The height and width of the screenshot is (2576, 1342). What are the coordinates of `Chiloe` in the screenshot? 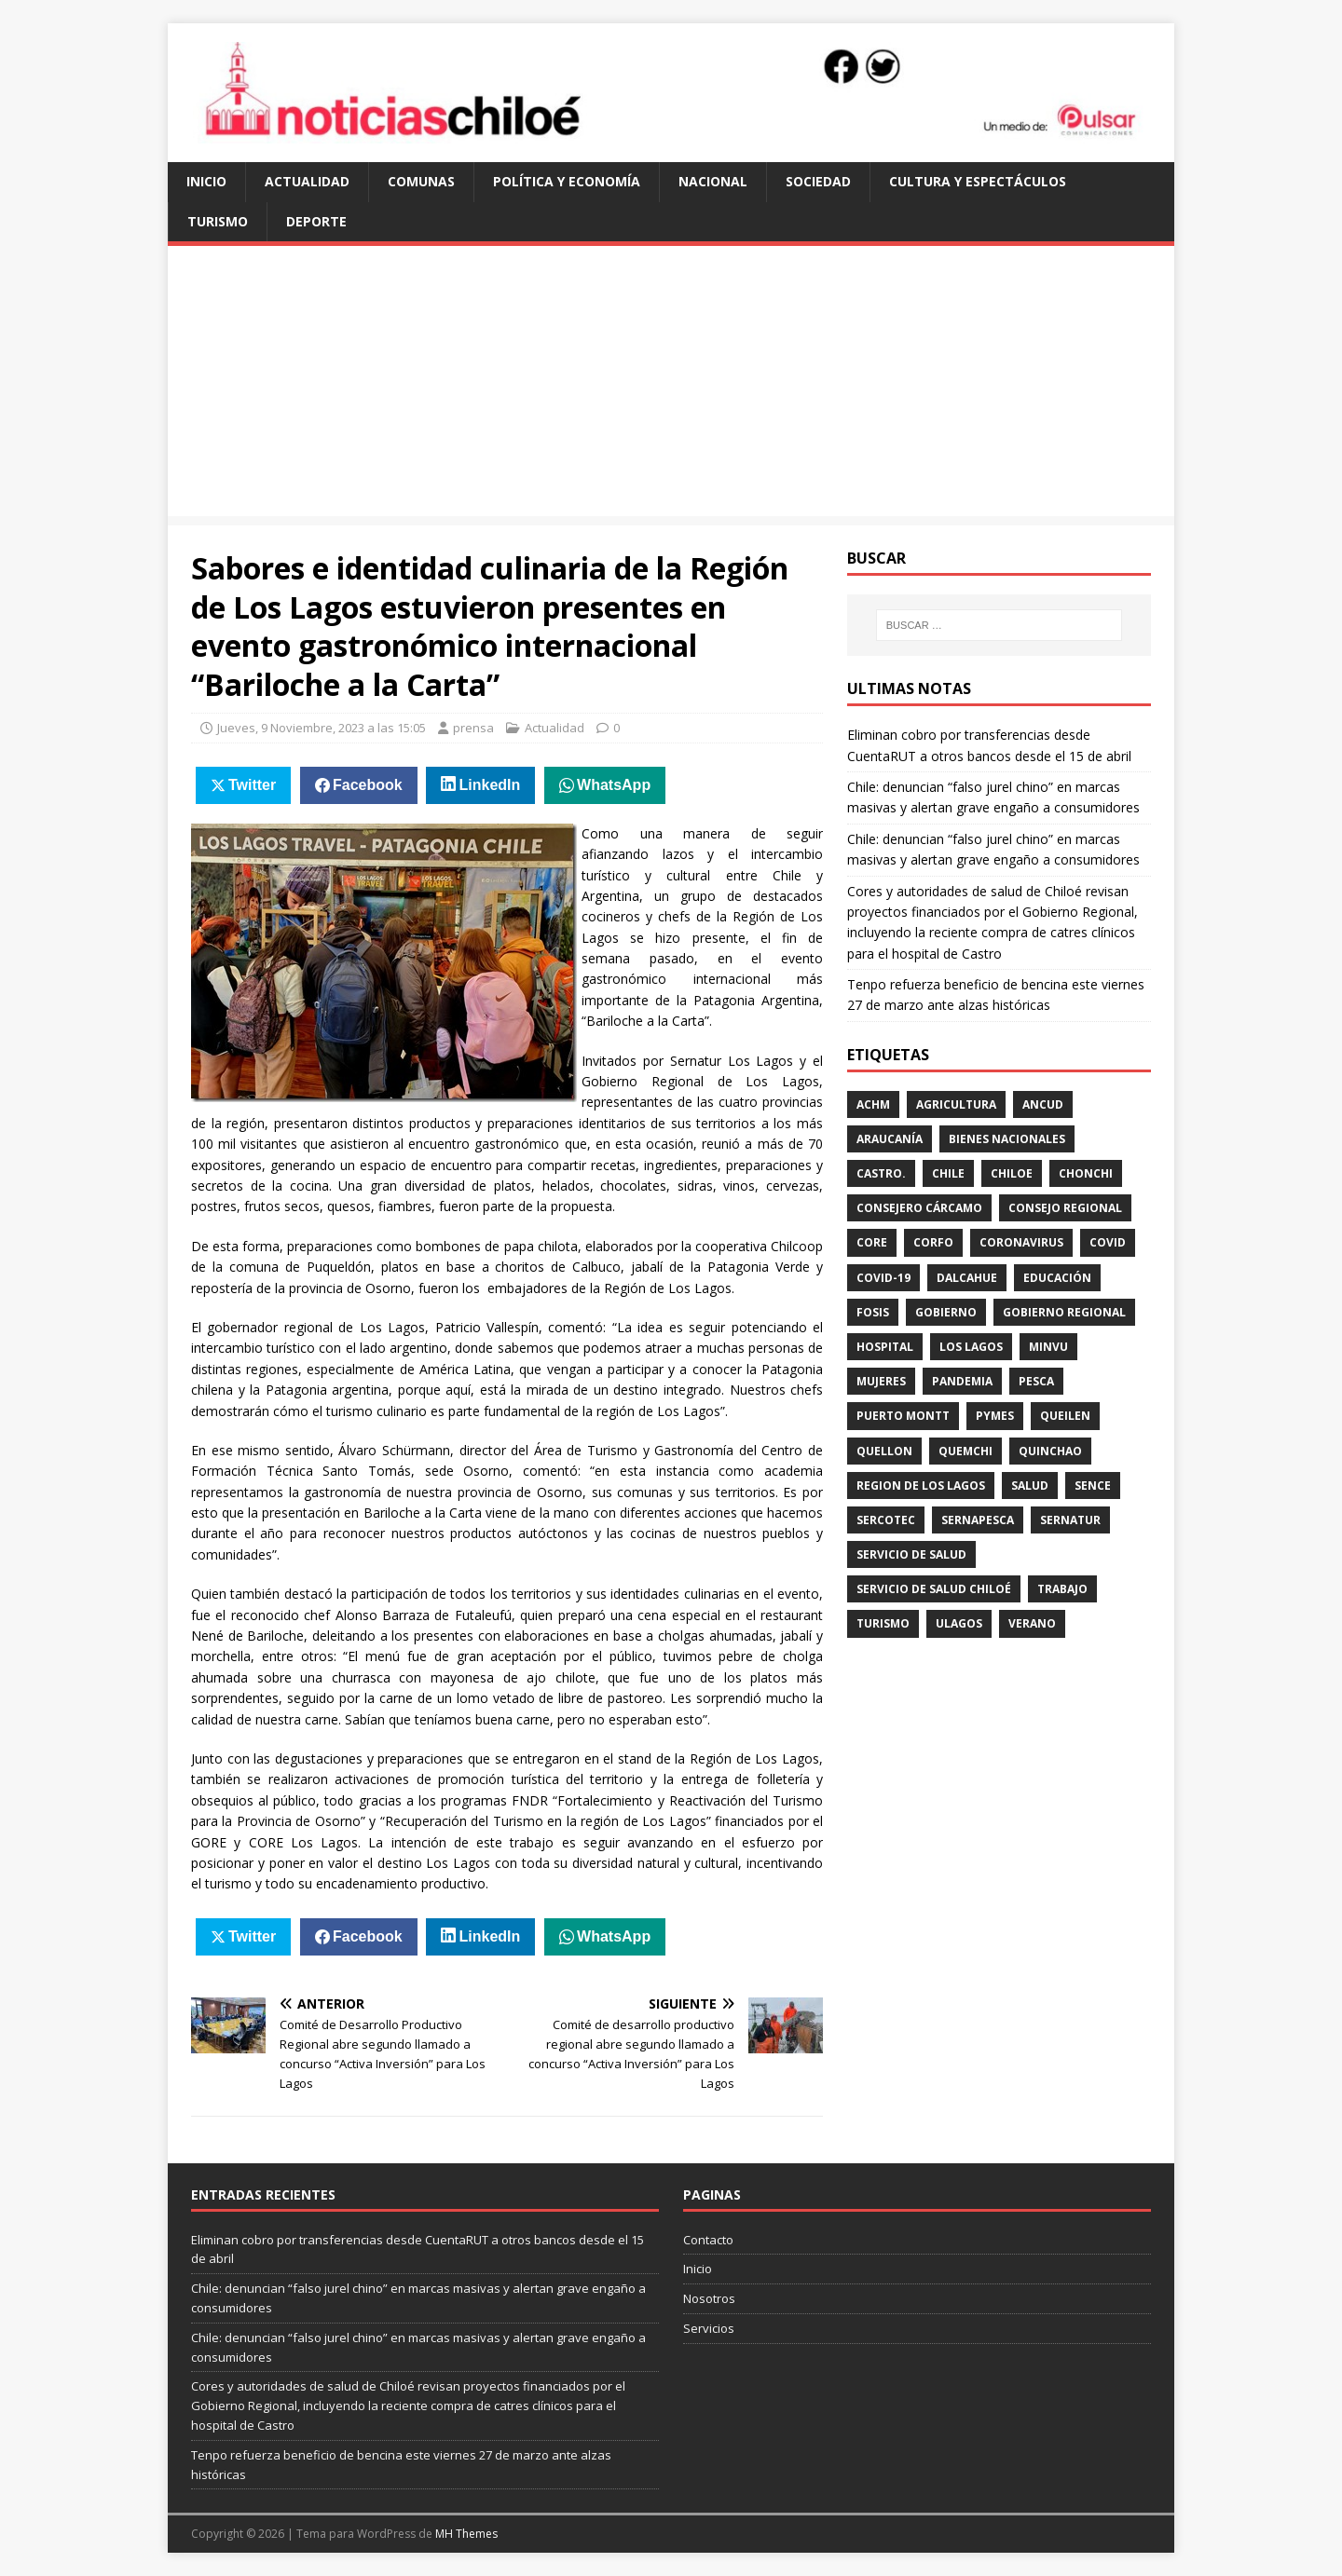 It's located at (1012, 1173).